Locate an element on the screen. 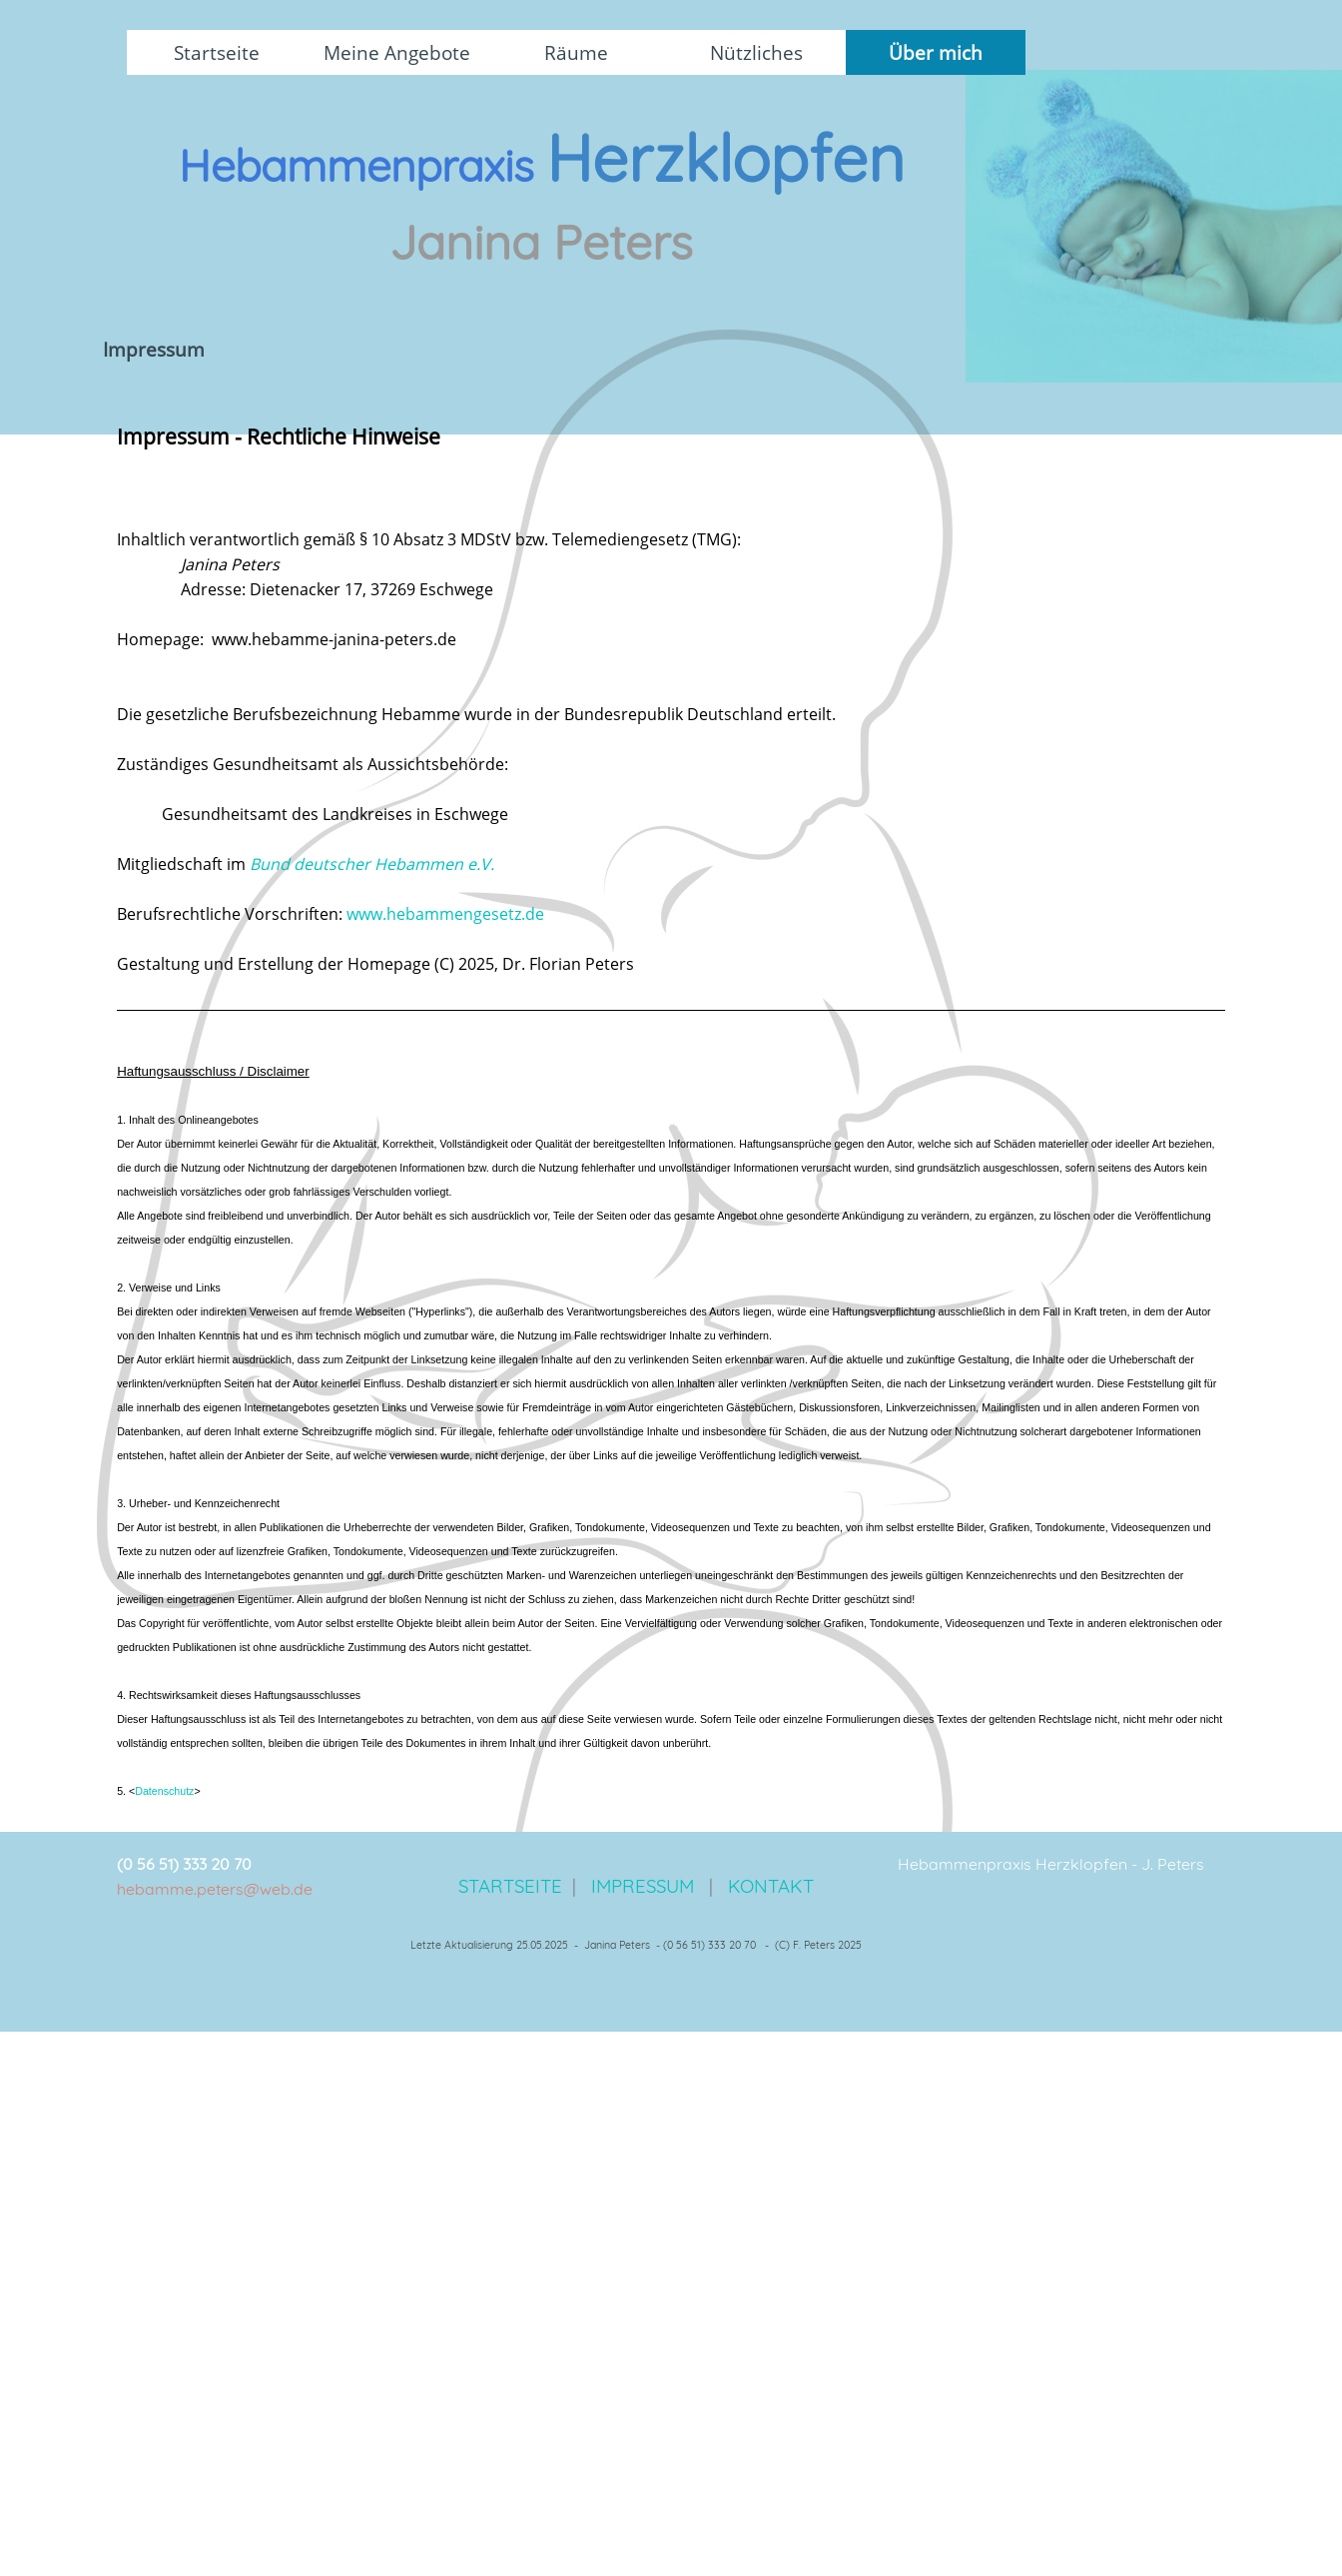  STARTSEITE is located at coordinates (512, 1886).